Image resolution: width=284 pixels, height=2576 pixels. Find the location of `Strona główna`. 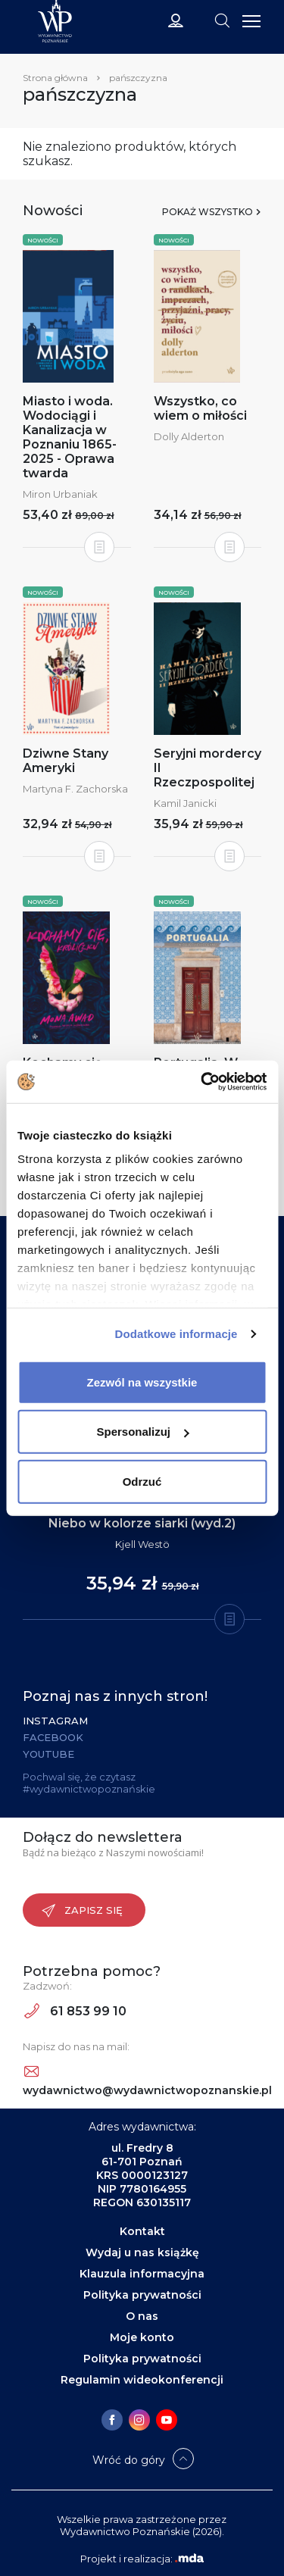

Strona główna is located at coordinates (55, 77).